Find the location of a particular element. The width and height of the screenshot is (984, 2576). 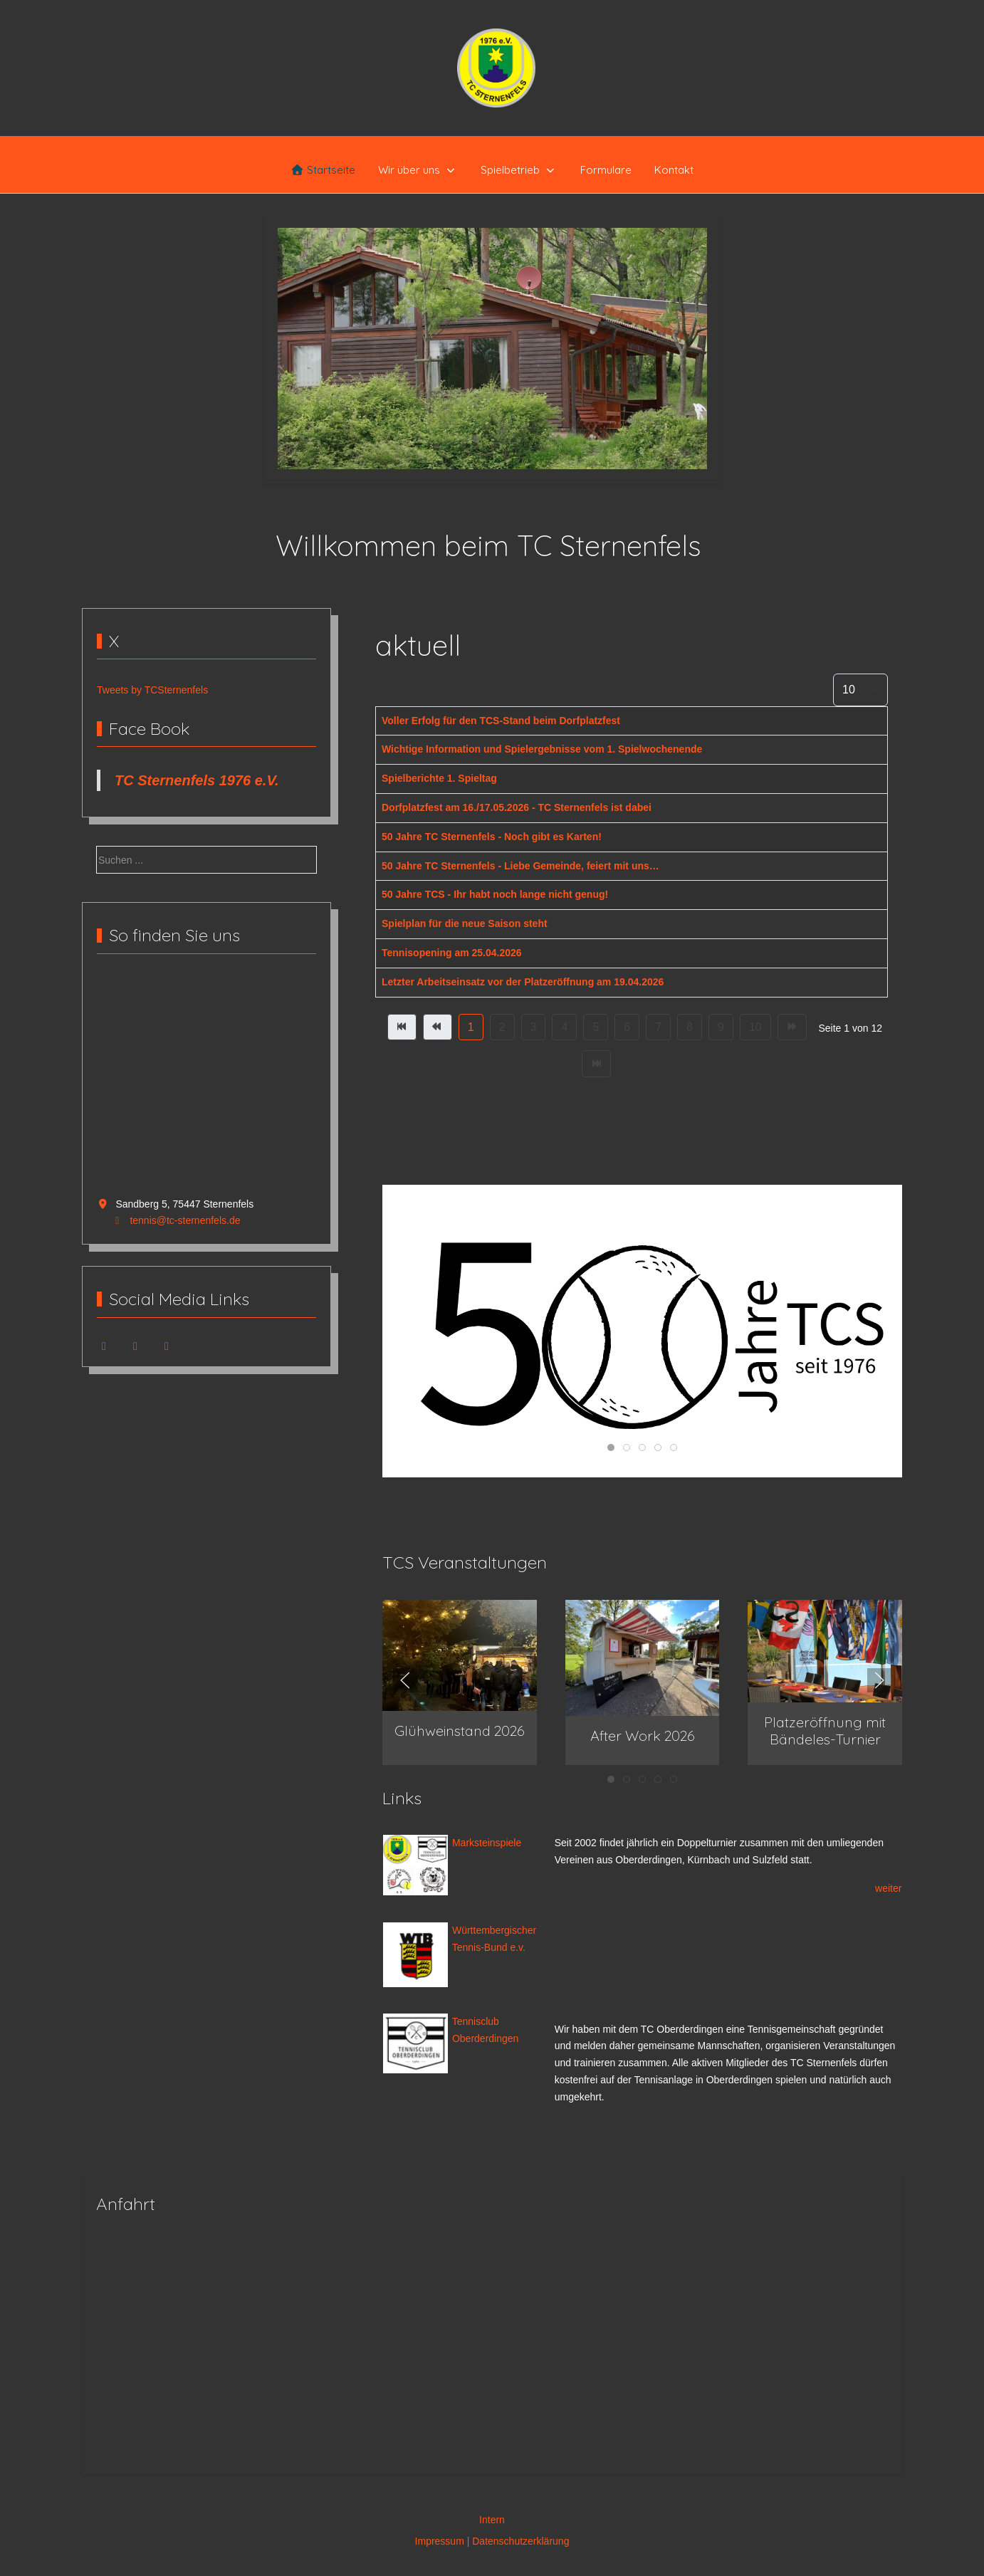

2 [Gehe zur Seite 2] is located at coordinates (502, 1027).